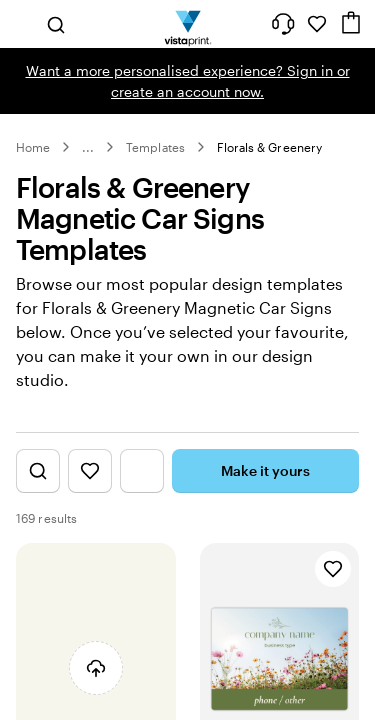 The width and height of the screenshot is (375, 720). What do you see at coordinates (155, 147) in the screenshot?
I see `Templates` at bounding box center [155, 147].